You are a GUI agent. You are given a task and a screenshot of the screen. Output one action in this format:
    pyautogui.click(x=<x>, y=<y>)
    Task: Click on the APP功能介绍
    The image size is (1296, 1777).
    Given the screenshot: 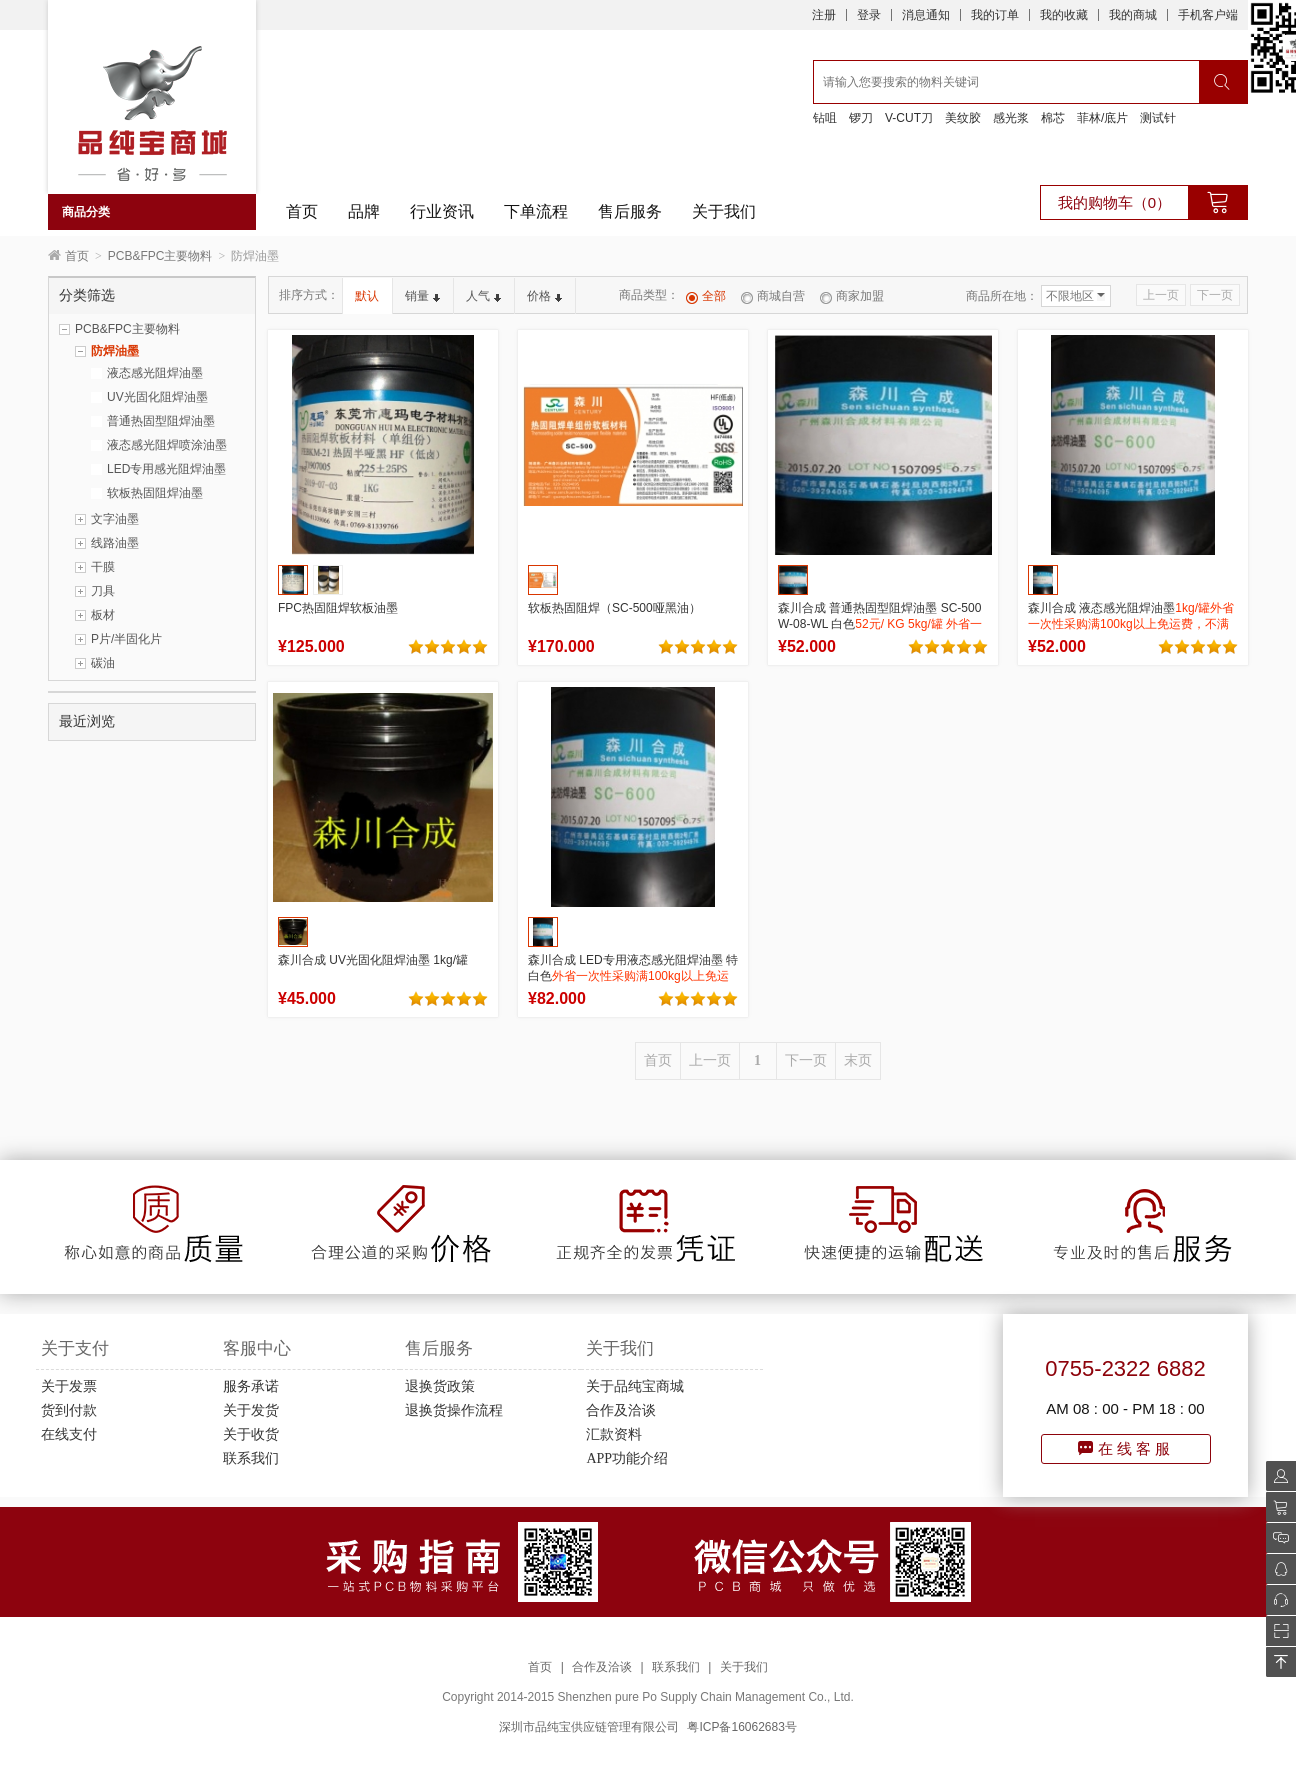 What is the action you would take?
    pyautogui.click(x=627, y=1458)
    